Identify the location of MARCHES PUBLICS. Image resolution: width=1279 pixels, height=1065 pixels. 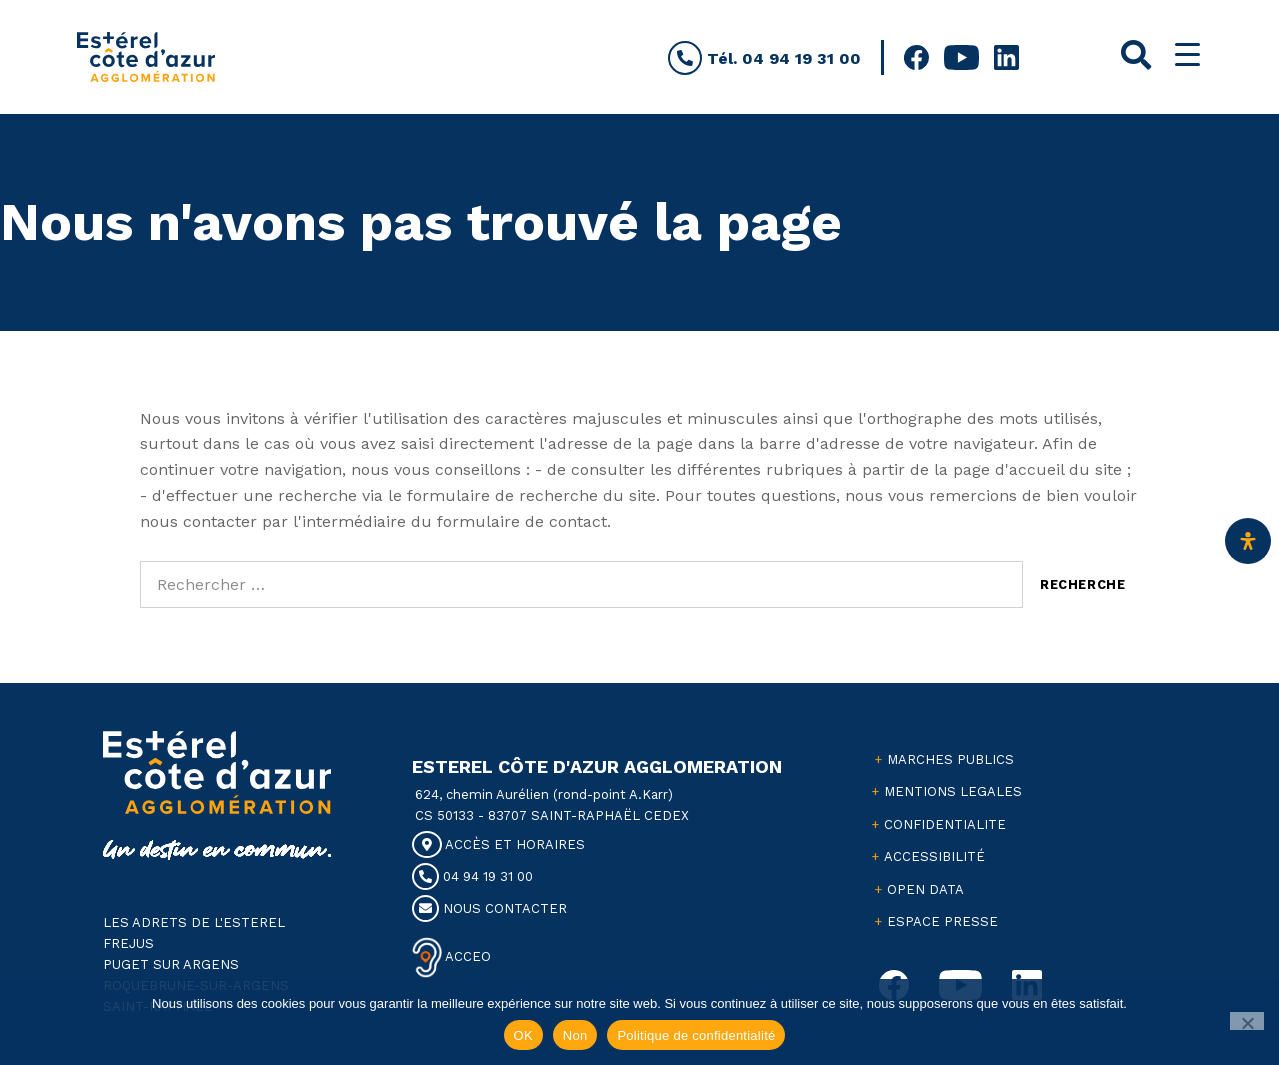
(950, 759).